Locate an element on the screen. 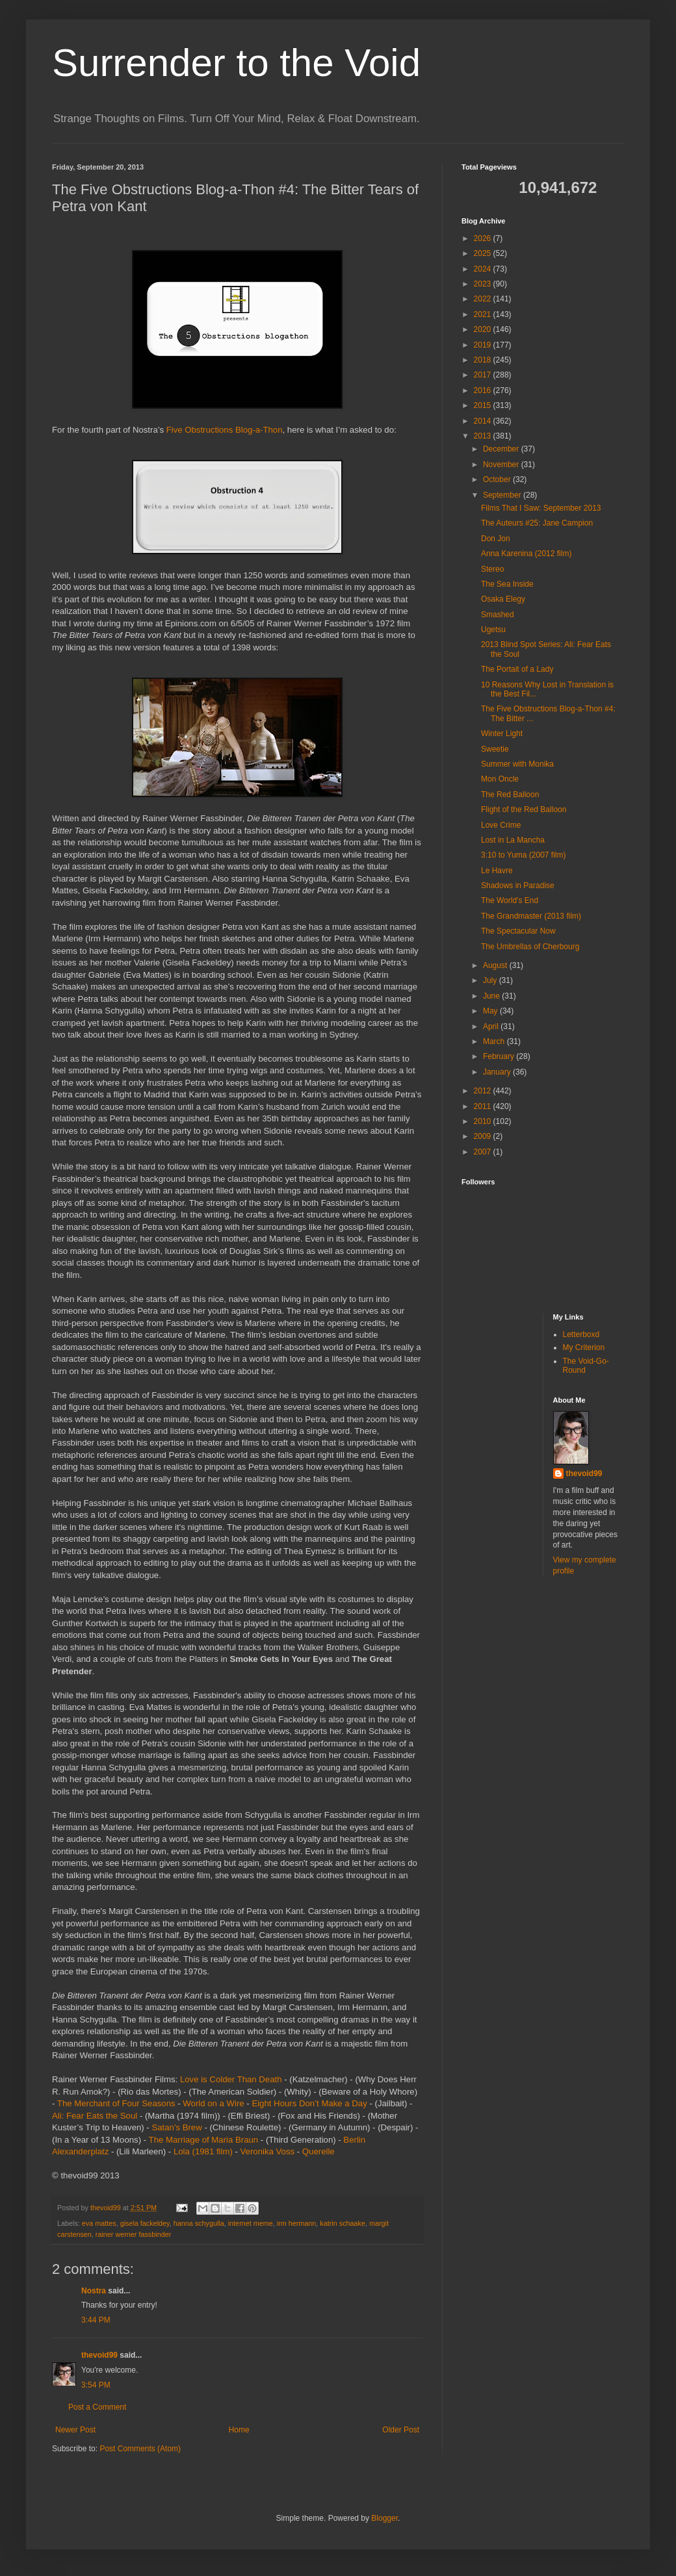  The Merchant of Four Seasons is located at coordinates (116, 2103).